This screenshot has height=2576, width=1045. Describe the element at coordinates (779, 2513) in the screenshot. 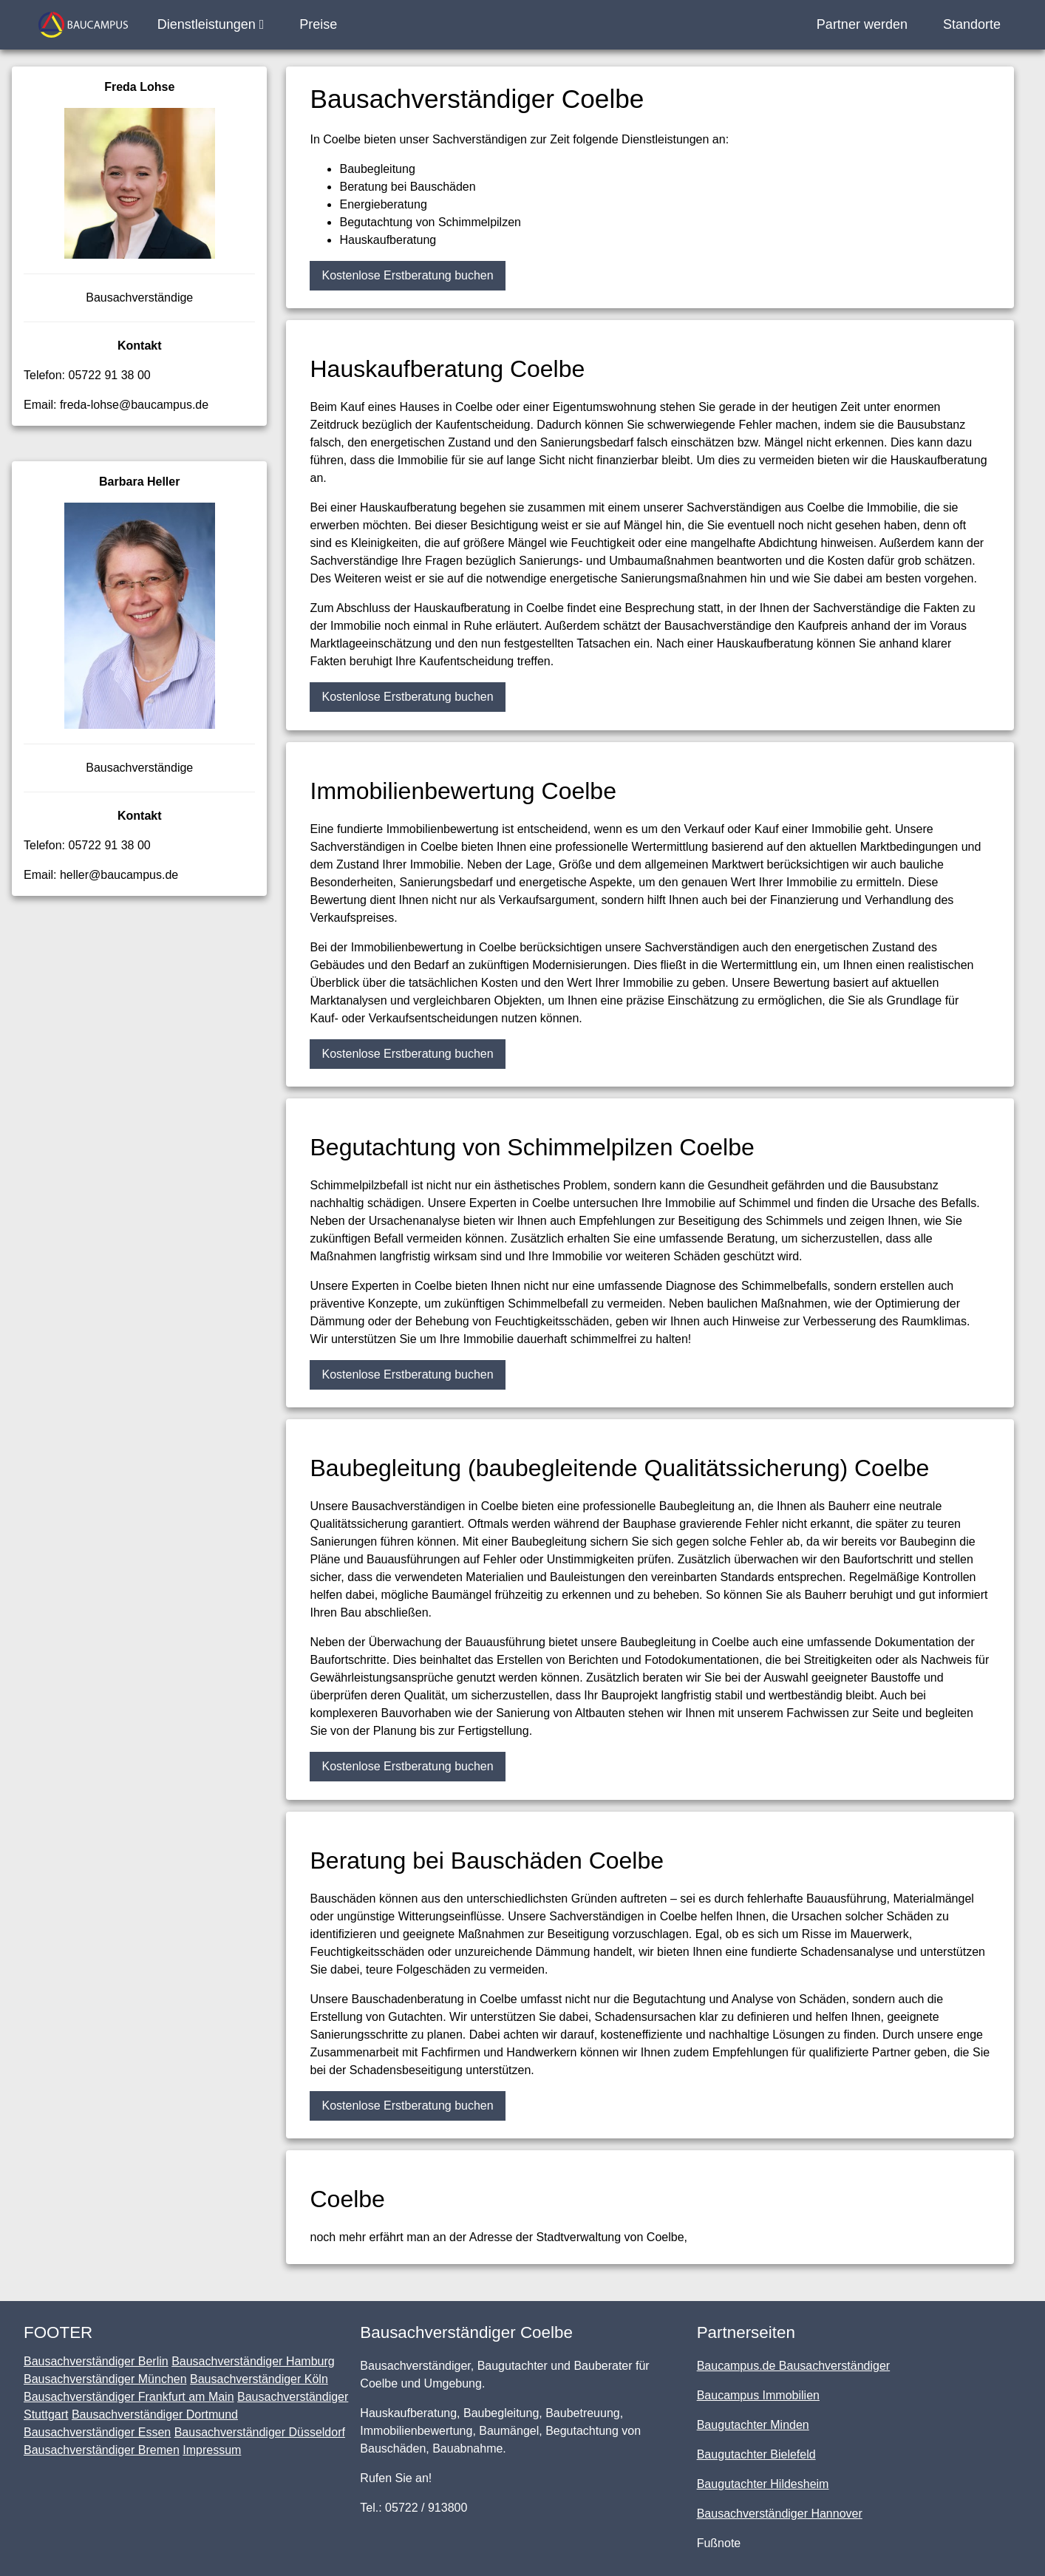

I see `Bausachverständiger Hannover` at that location.